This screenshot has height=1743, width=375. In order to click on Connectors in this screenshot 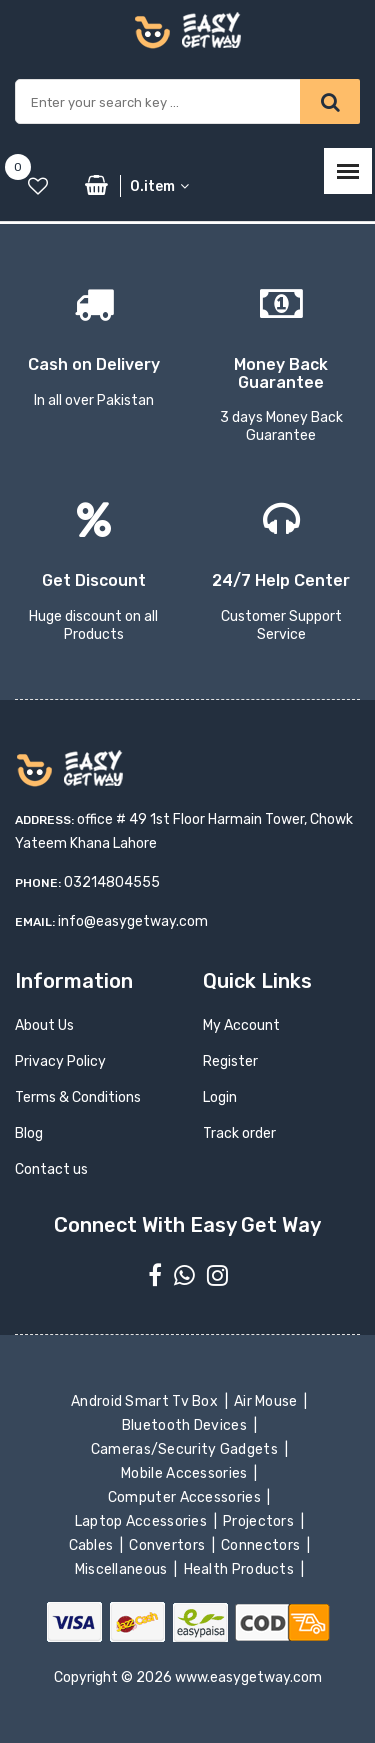, I will do `click(262, 1545)`.